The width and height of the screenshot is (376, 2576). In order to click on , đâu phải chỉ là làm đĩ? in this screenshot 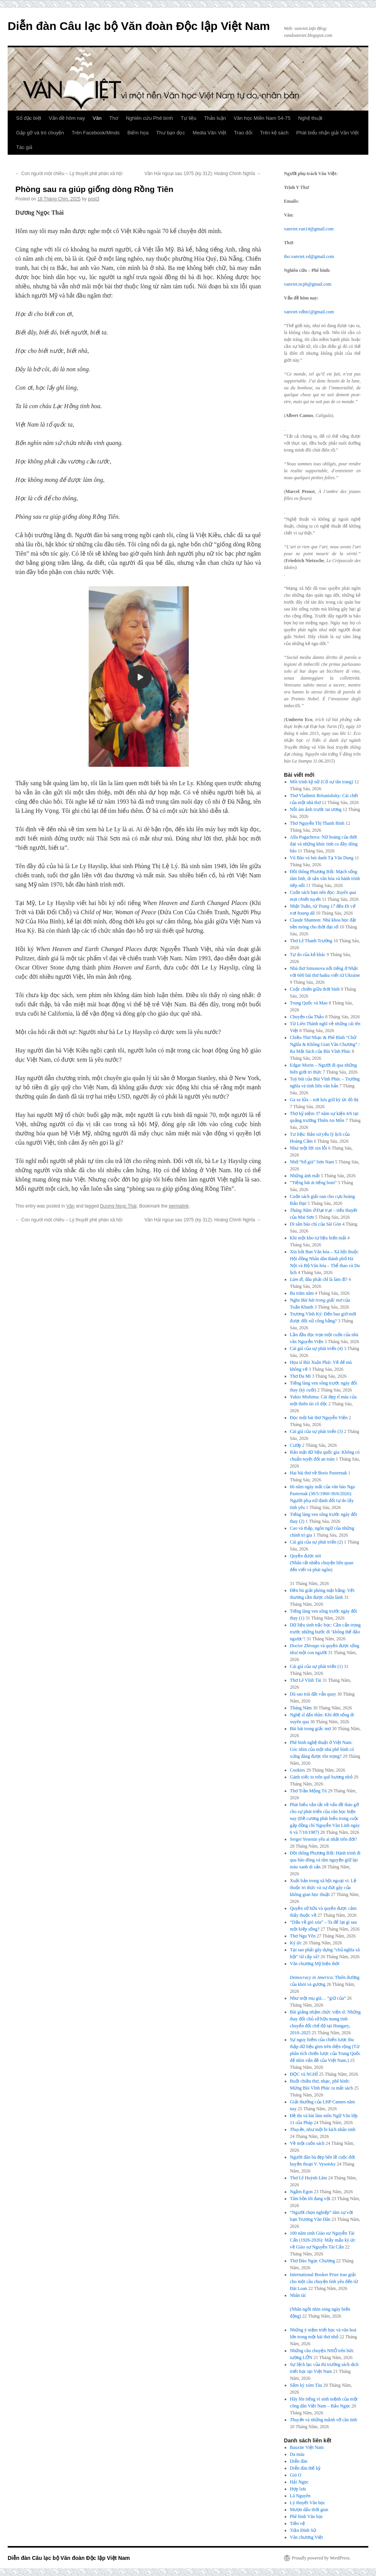, I will do `click(319, 1279)`.